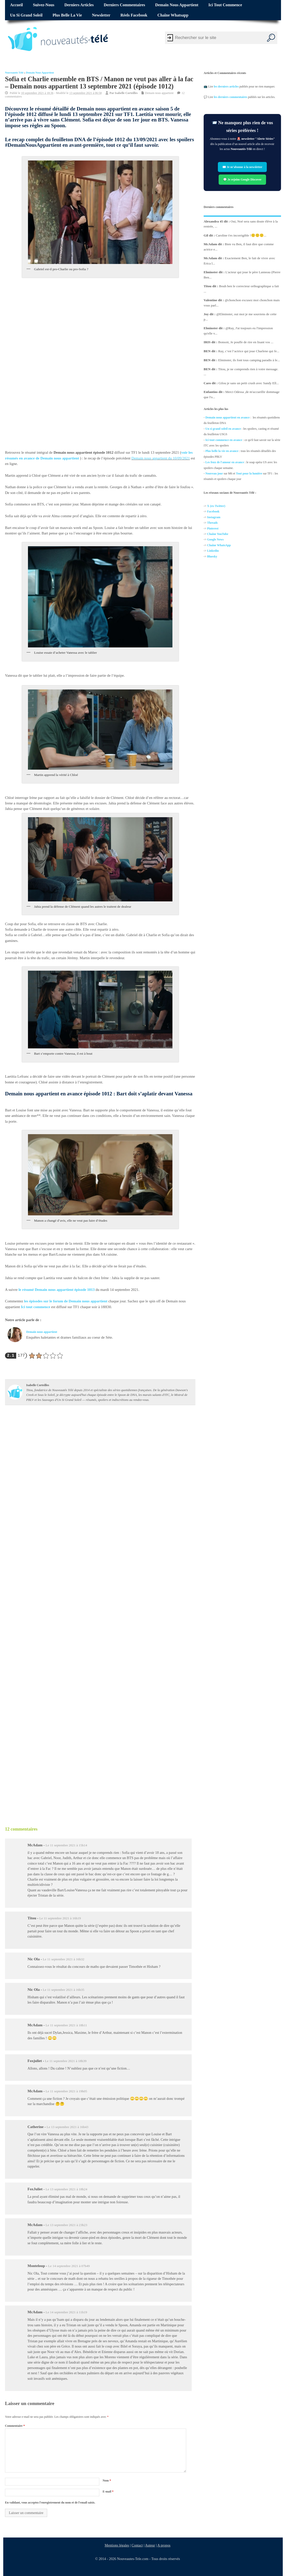 This screenshot has height=2576, width=286. Describe the element at coordinates (43, 5) in the screenshot. I see `Suivez-nous` at that location.